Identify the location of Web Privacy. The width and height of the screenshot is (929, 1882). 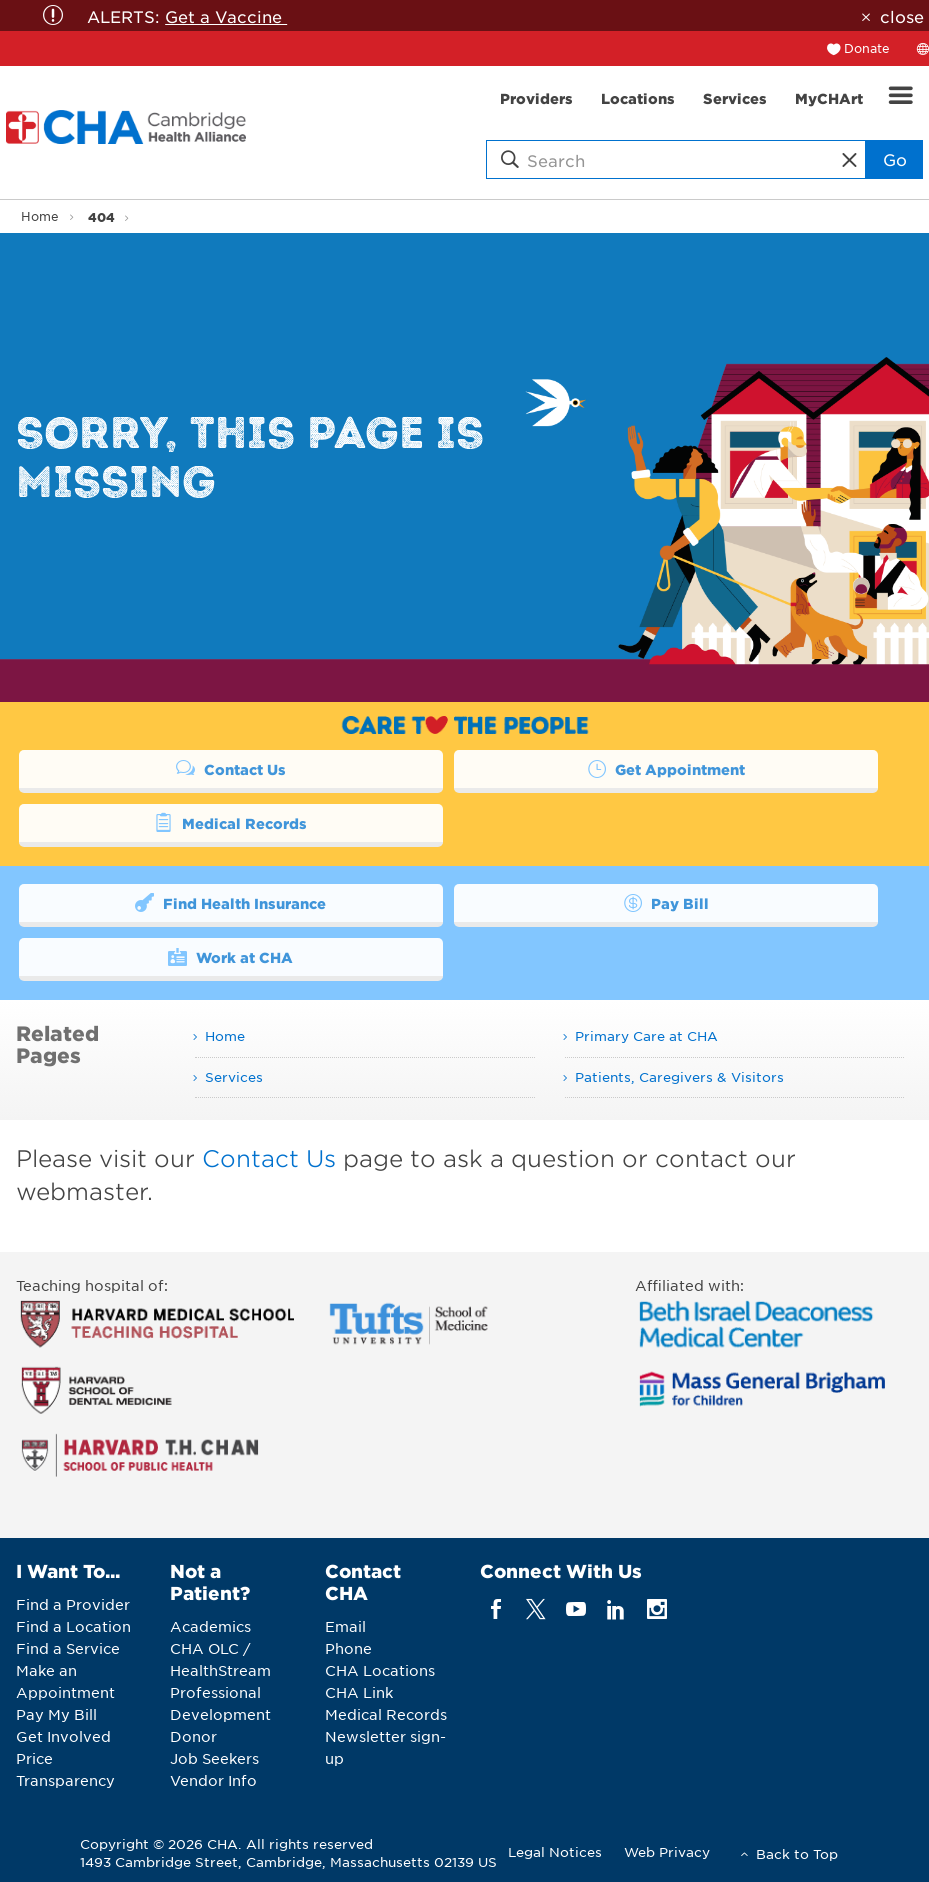
(667, 1851).